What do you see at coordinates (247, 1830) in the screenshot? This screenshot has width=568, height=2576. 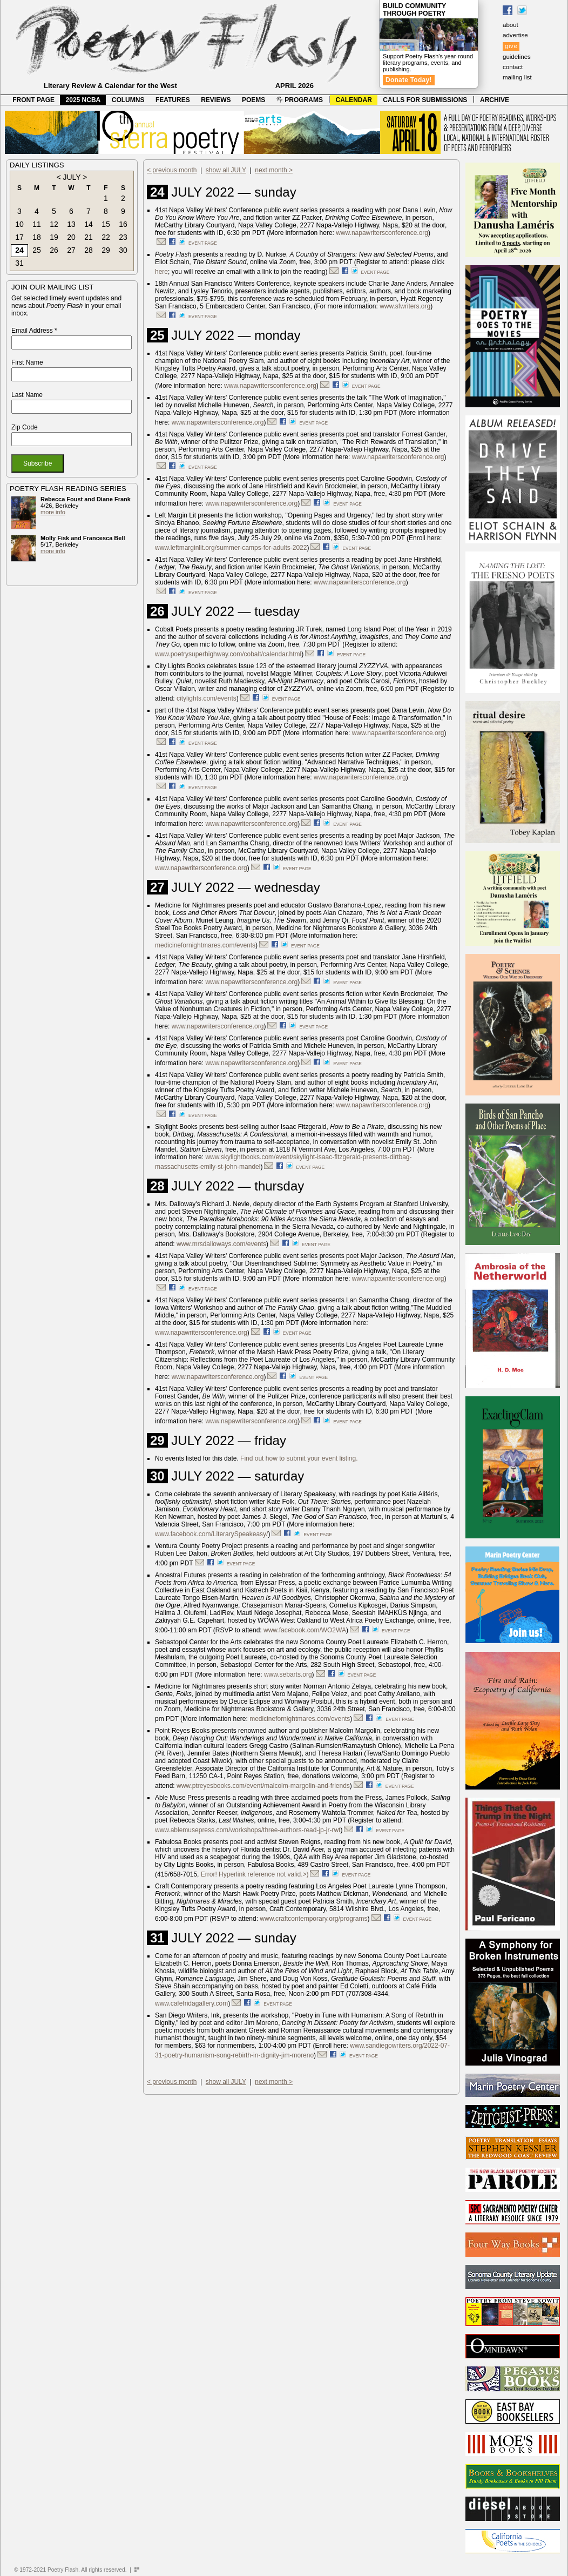 I see `www.ablemusepress.com/workshops/three-authors-read-jp-jr-rwt` at bounding box center [247, 1830].